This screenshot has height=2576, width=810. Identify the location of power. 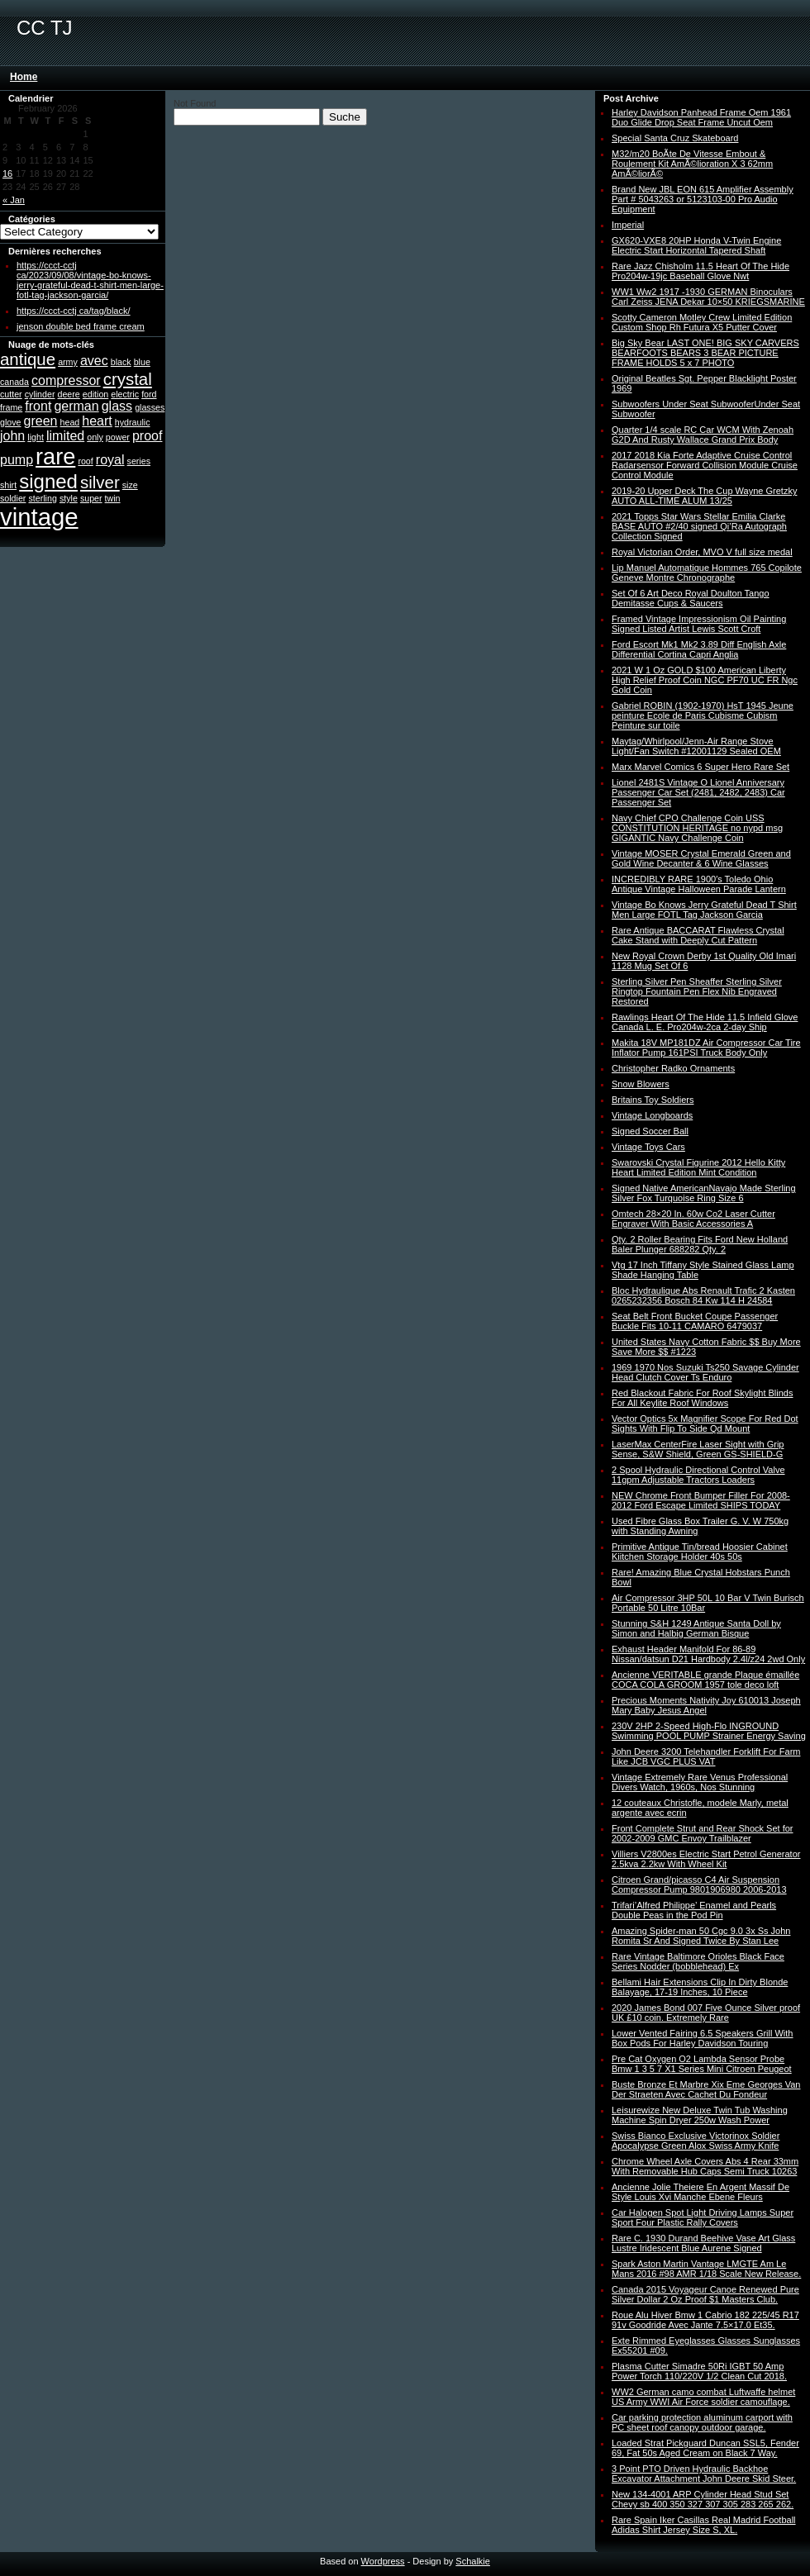
(118, 437).